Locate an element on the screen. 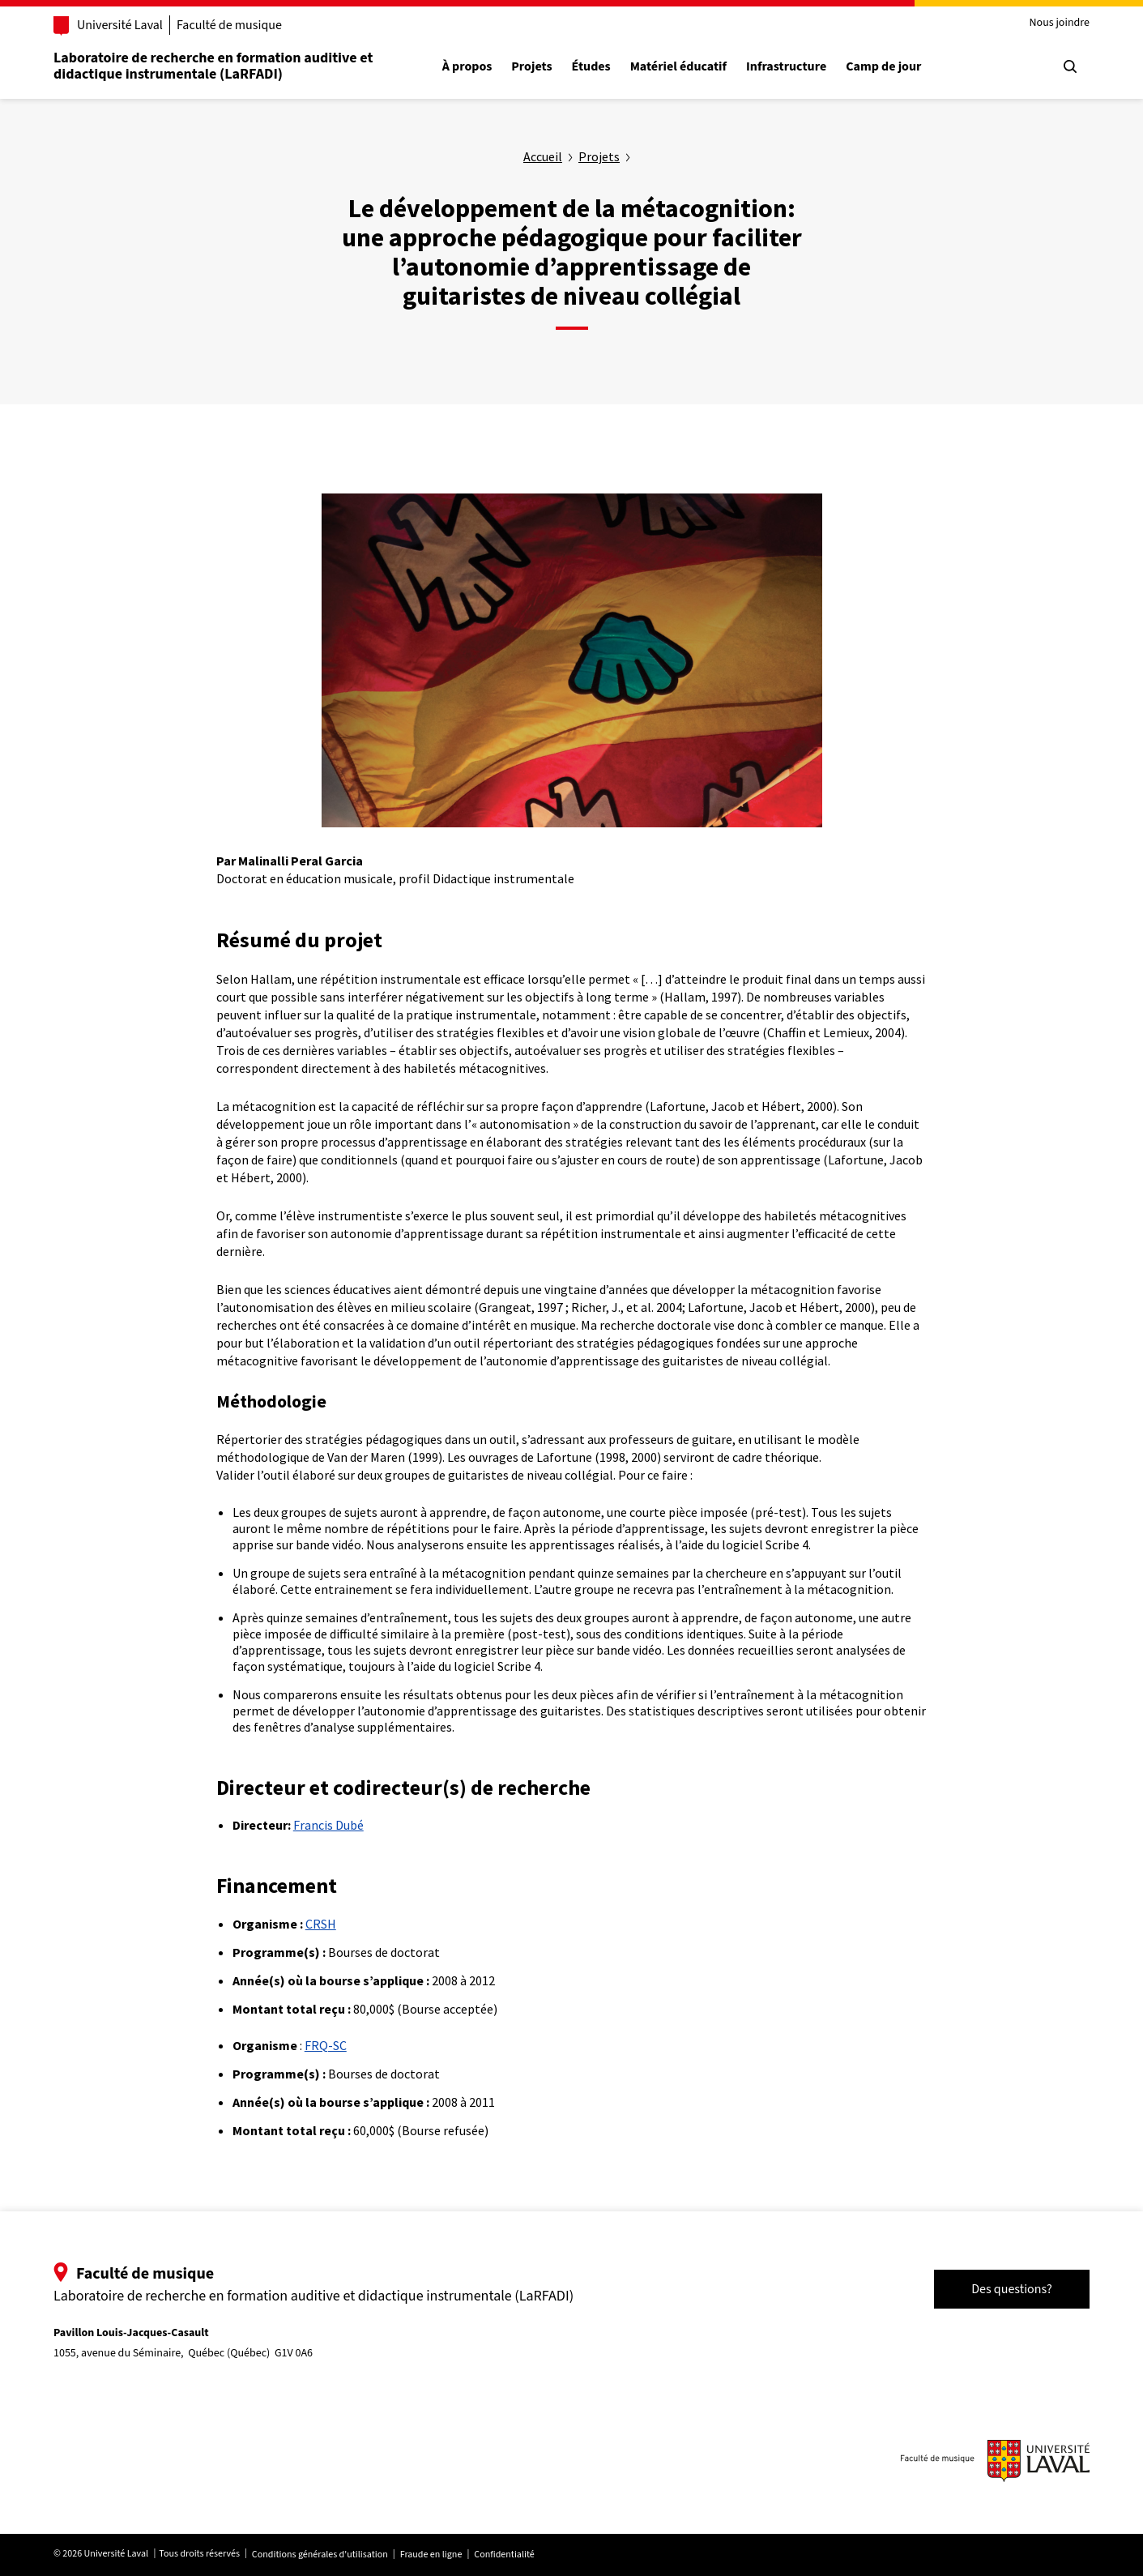 Image resolution: width=1143 pixels, height=2576 pixels. Infrastructure is located at coordinates (786, 66).